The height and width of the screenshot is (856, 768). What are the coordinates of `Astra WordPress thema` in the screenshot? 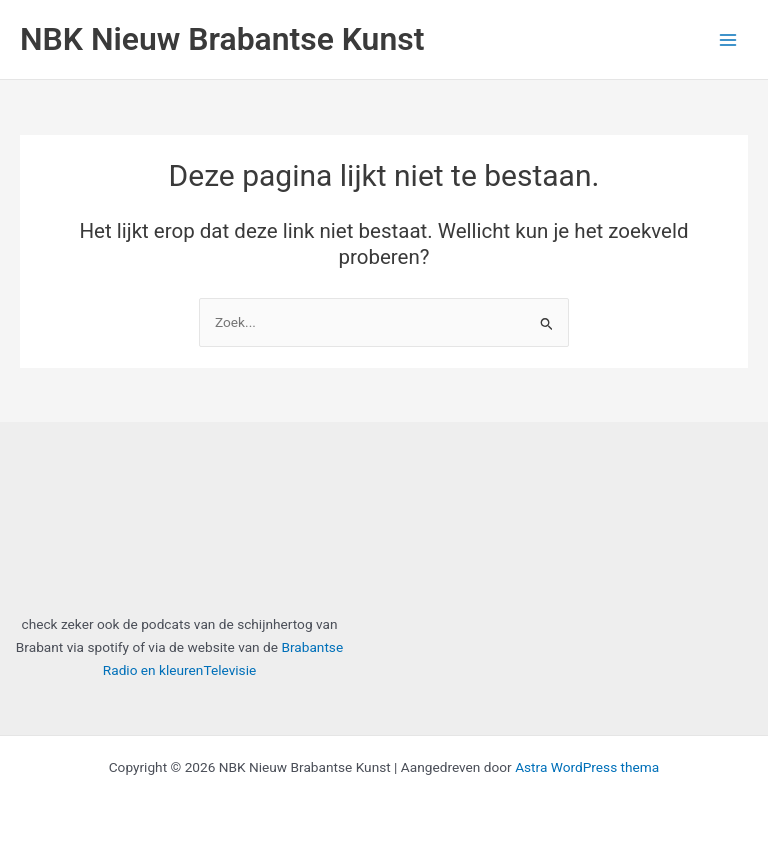 It's located at (587, 767).